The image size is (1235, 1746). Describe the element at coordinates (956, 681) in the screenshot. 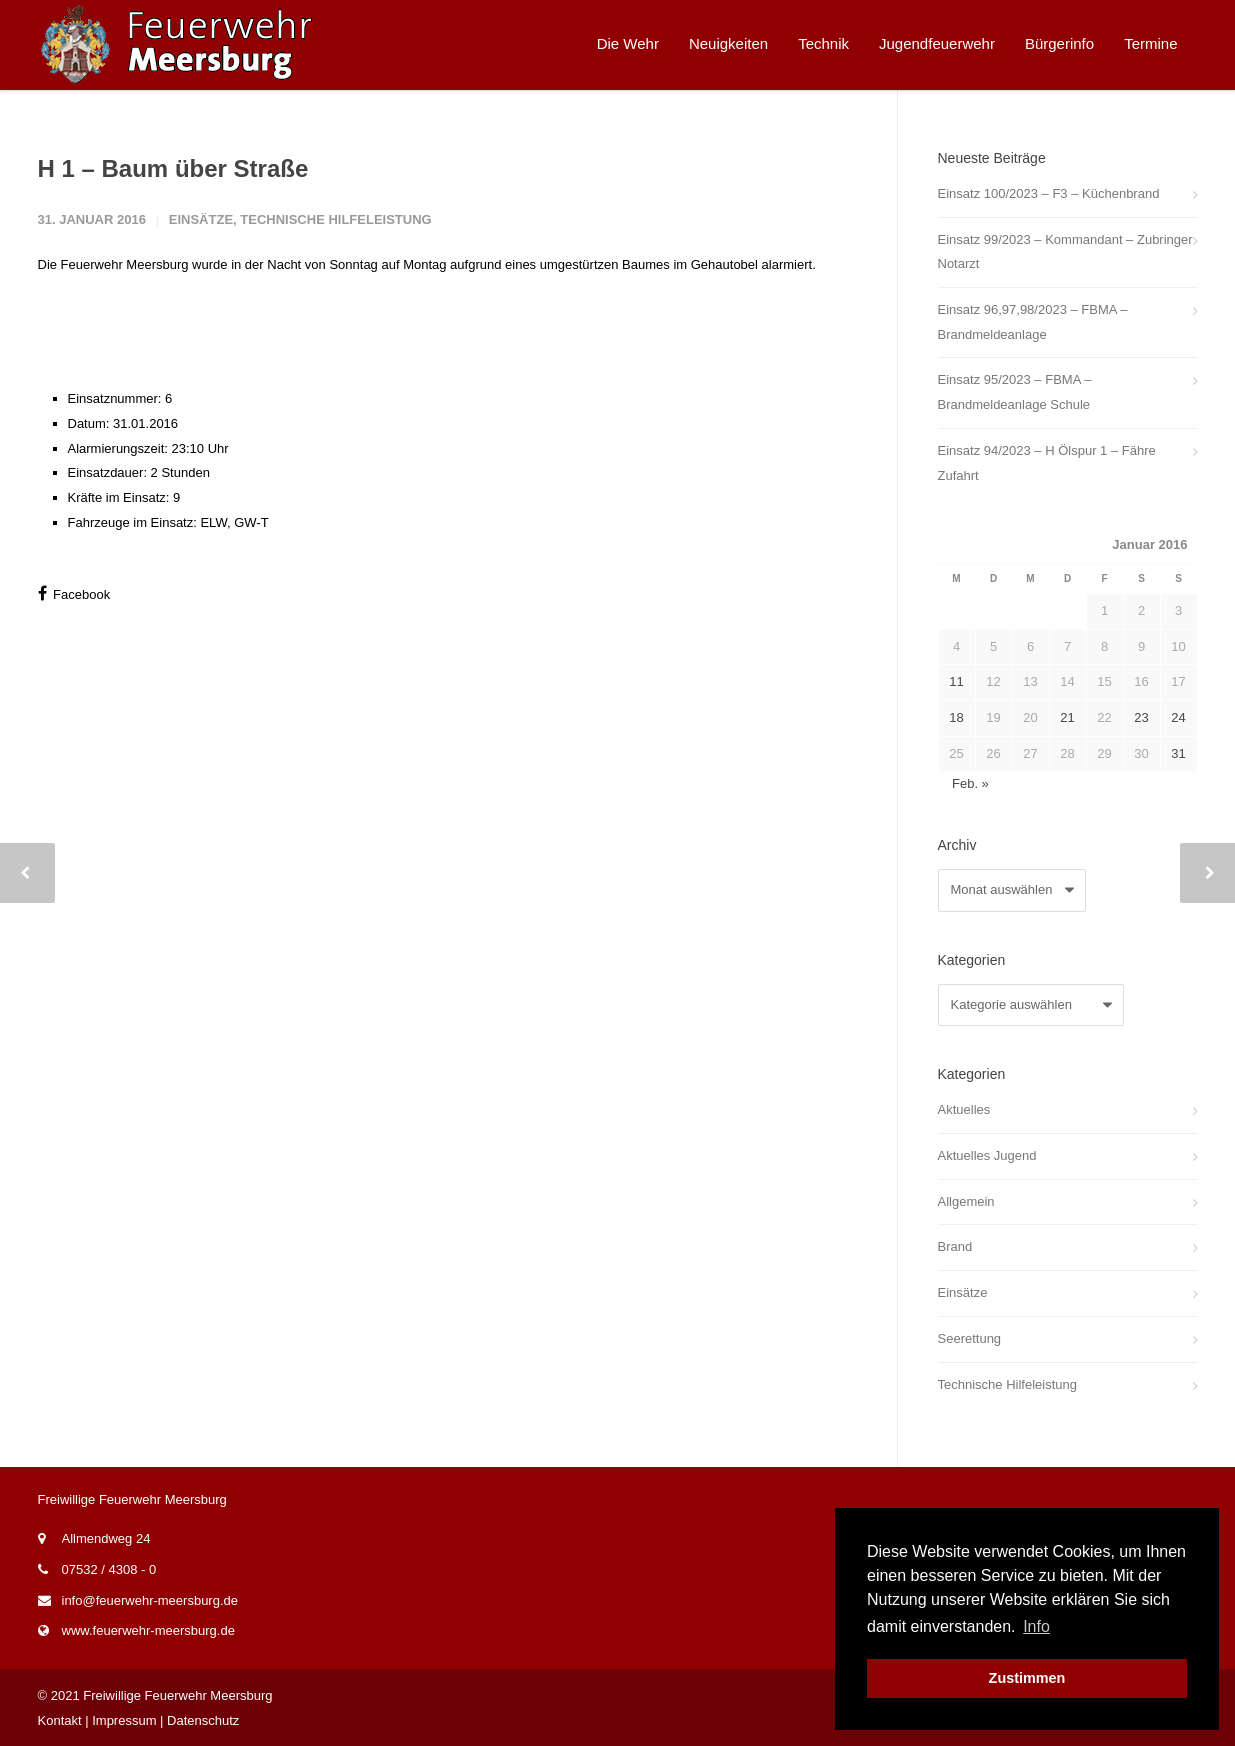

I see `11 [Beiträge veröffentlicht am 11. January 2016]` at that location.